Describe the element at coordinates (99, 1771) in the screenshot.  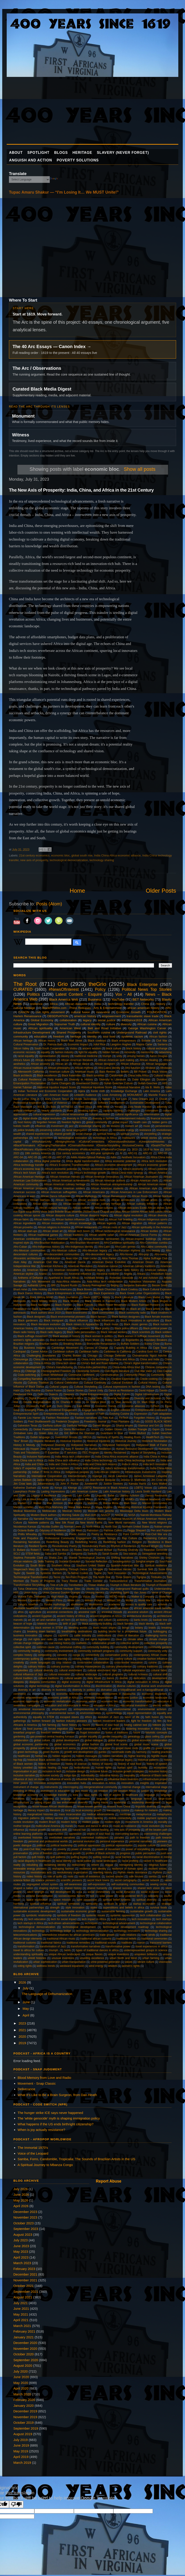
I see `inclusive future` at that location.